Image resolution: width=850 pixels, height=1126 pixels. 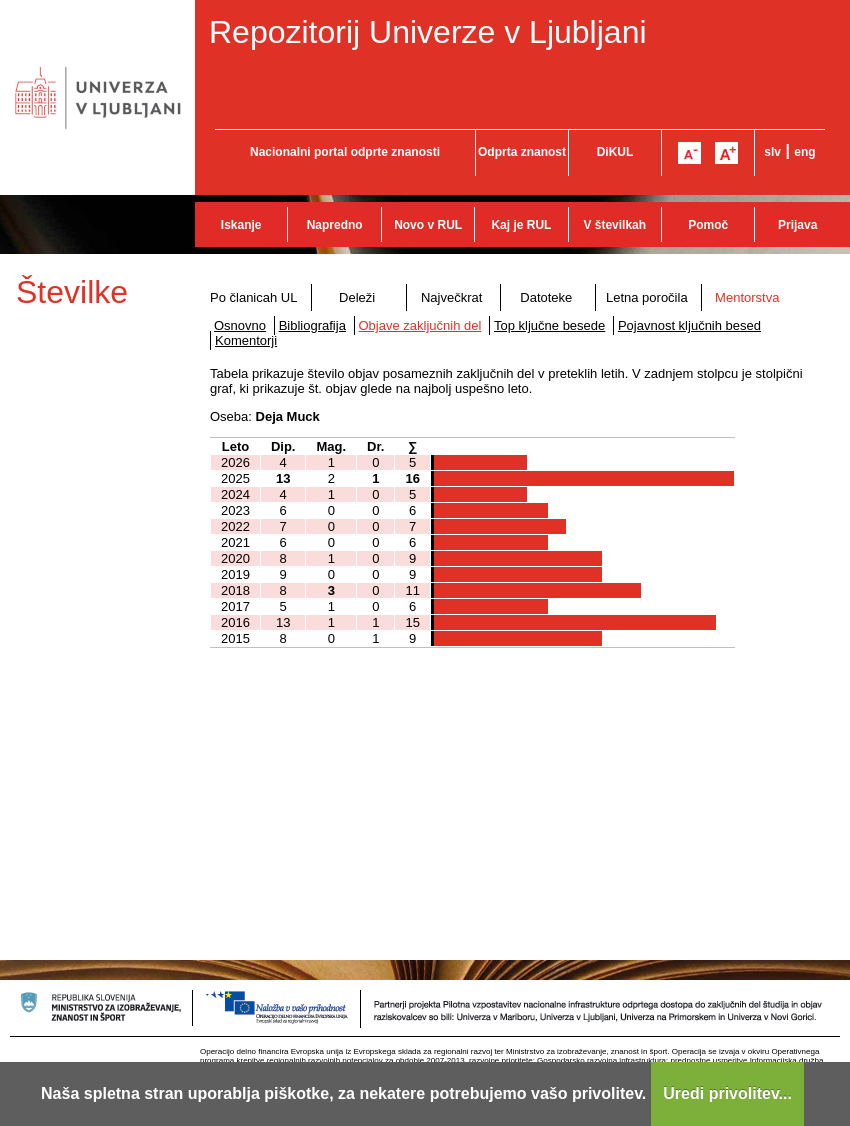 What do you see at coordinates (345, 152) in the screenshot?
I see `Nacionalni portal odprte znanosti` at bounding box center [345, 152].